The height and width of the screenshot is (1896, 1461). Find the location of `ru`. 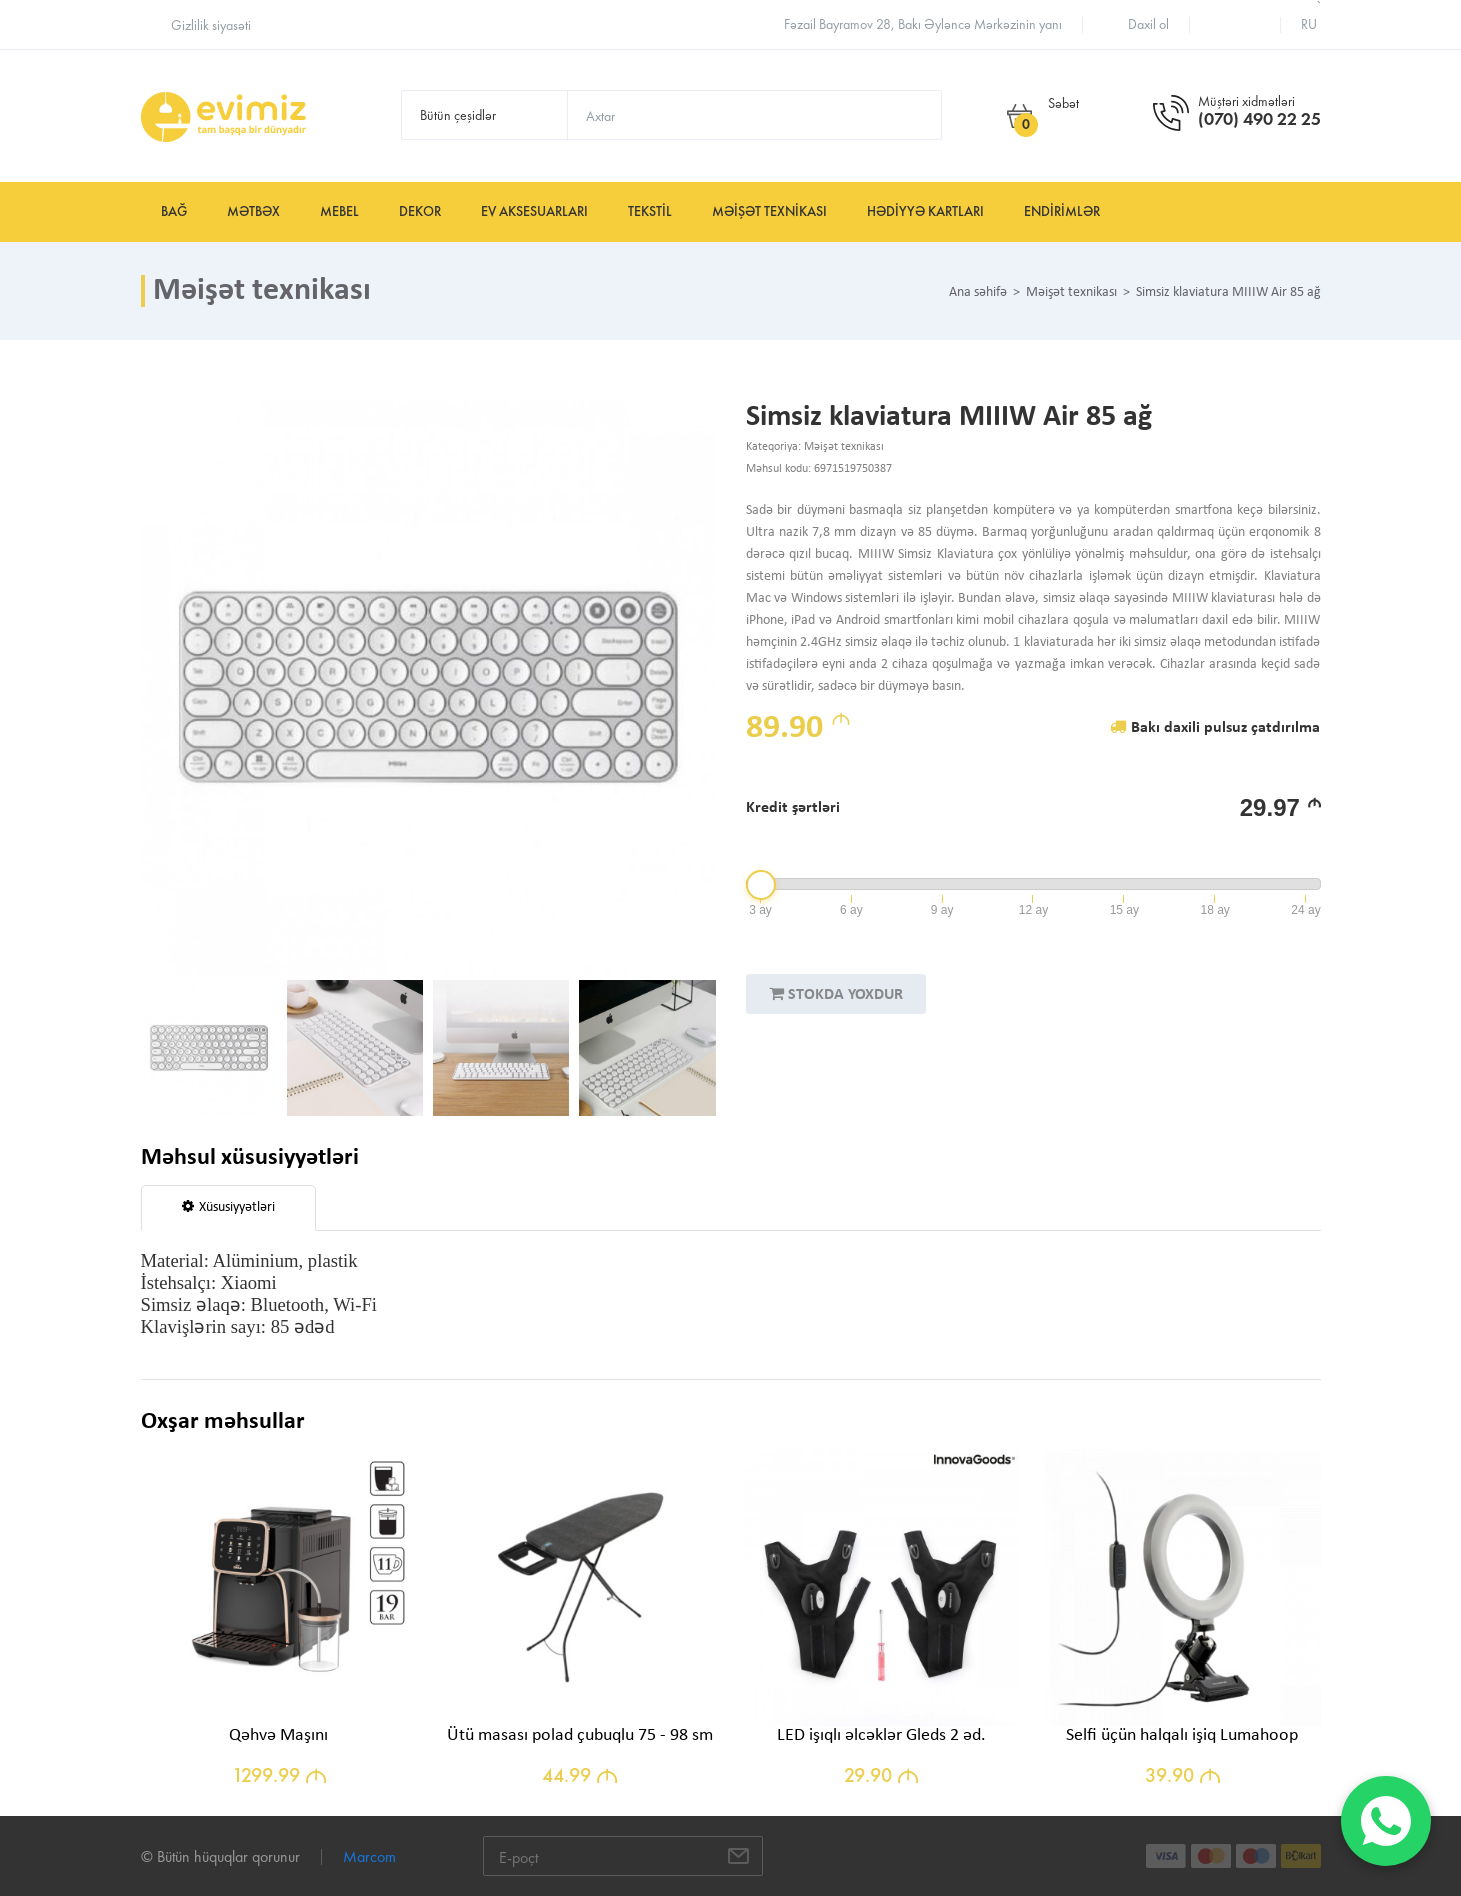

ru is located at coordinates (1309, 24).